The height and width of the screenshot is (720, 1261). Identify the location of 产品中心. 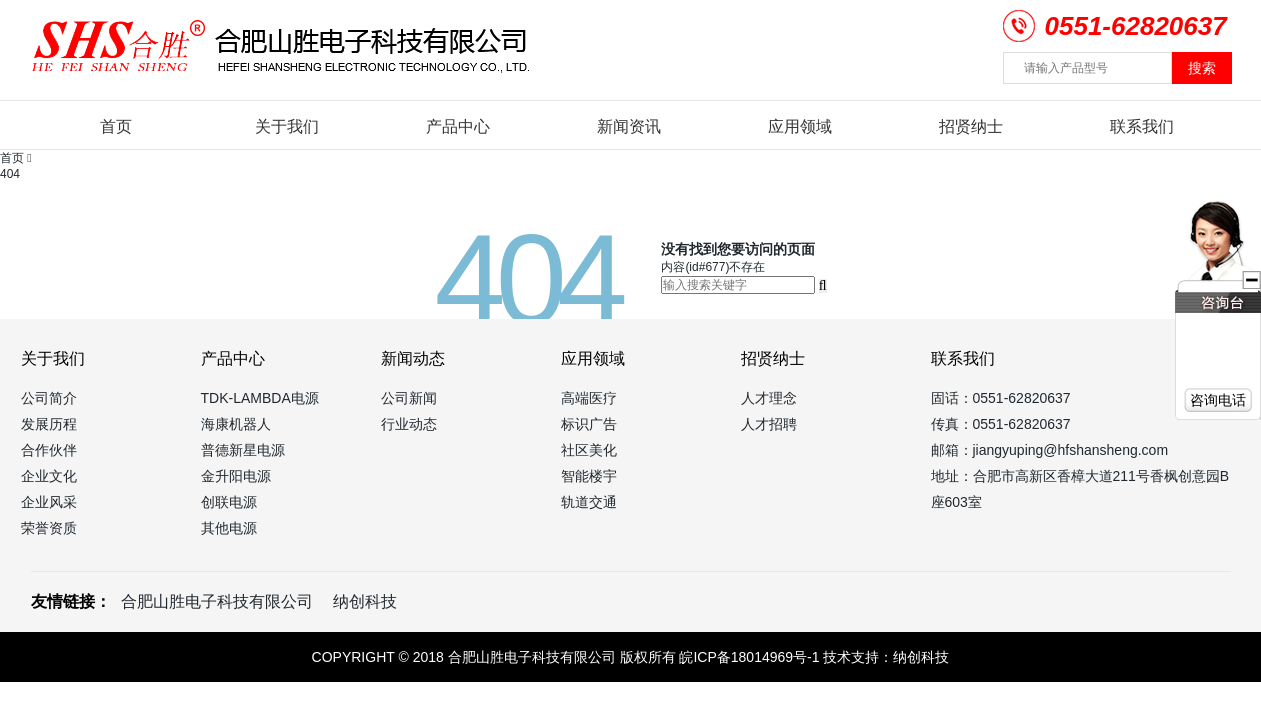
(458, 126).